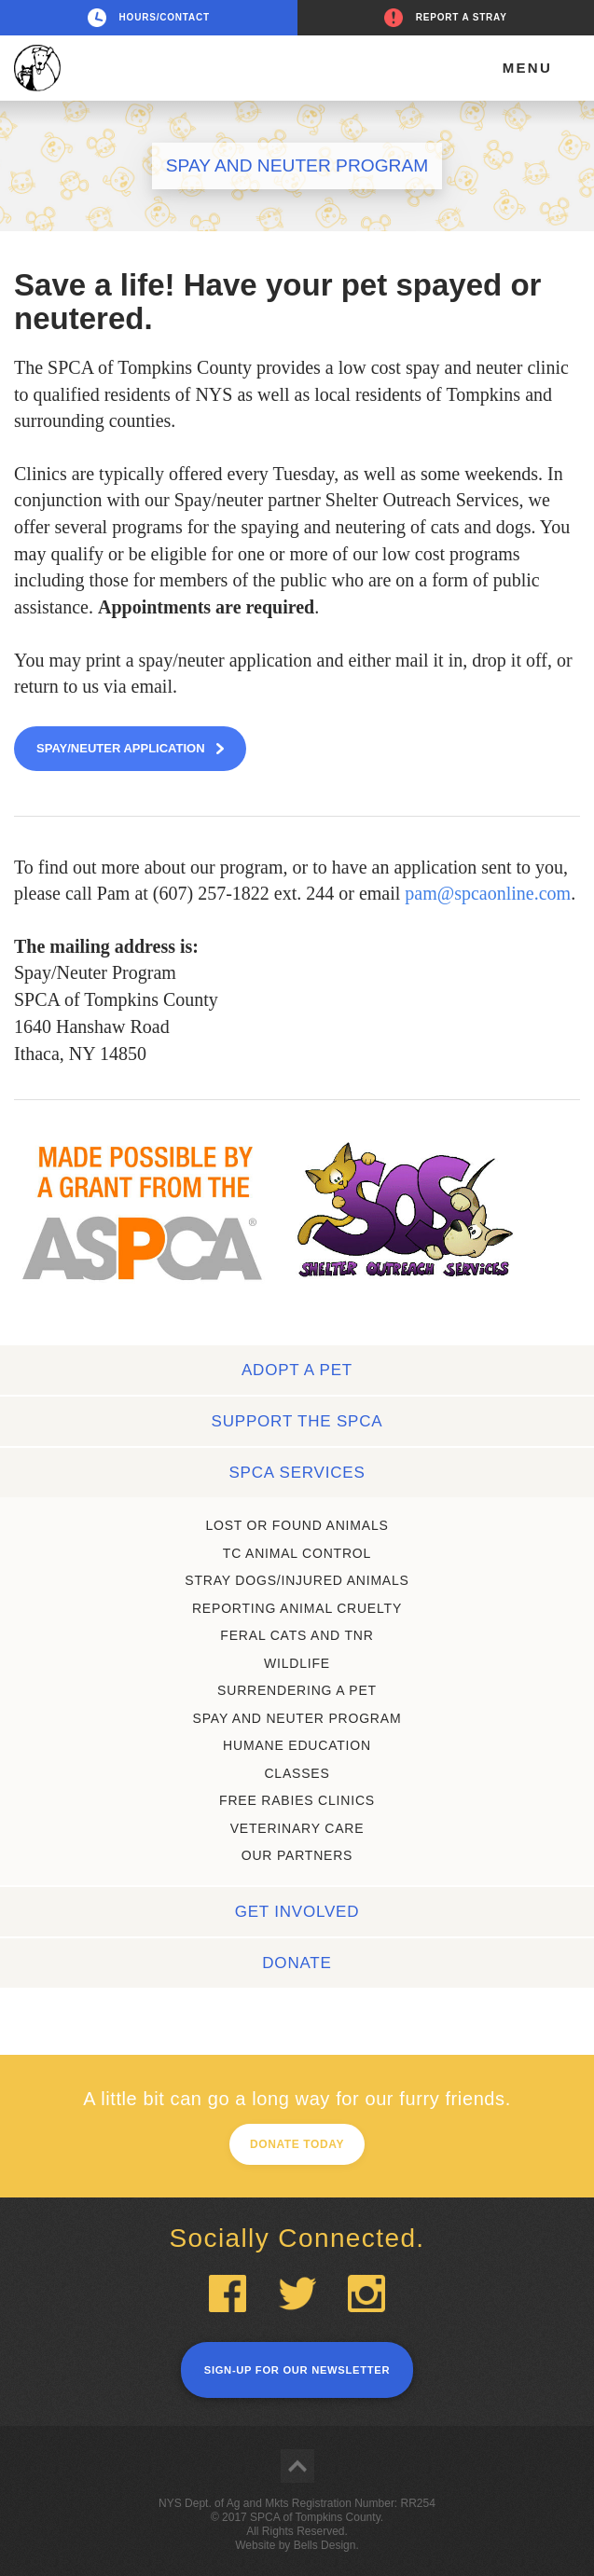  Describe the element at coordinates (297, 1608) in the screenshot. I see `Reporting animal cruelty` at that location.